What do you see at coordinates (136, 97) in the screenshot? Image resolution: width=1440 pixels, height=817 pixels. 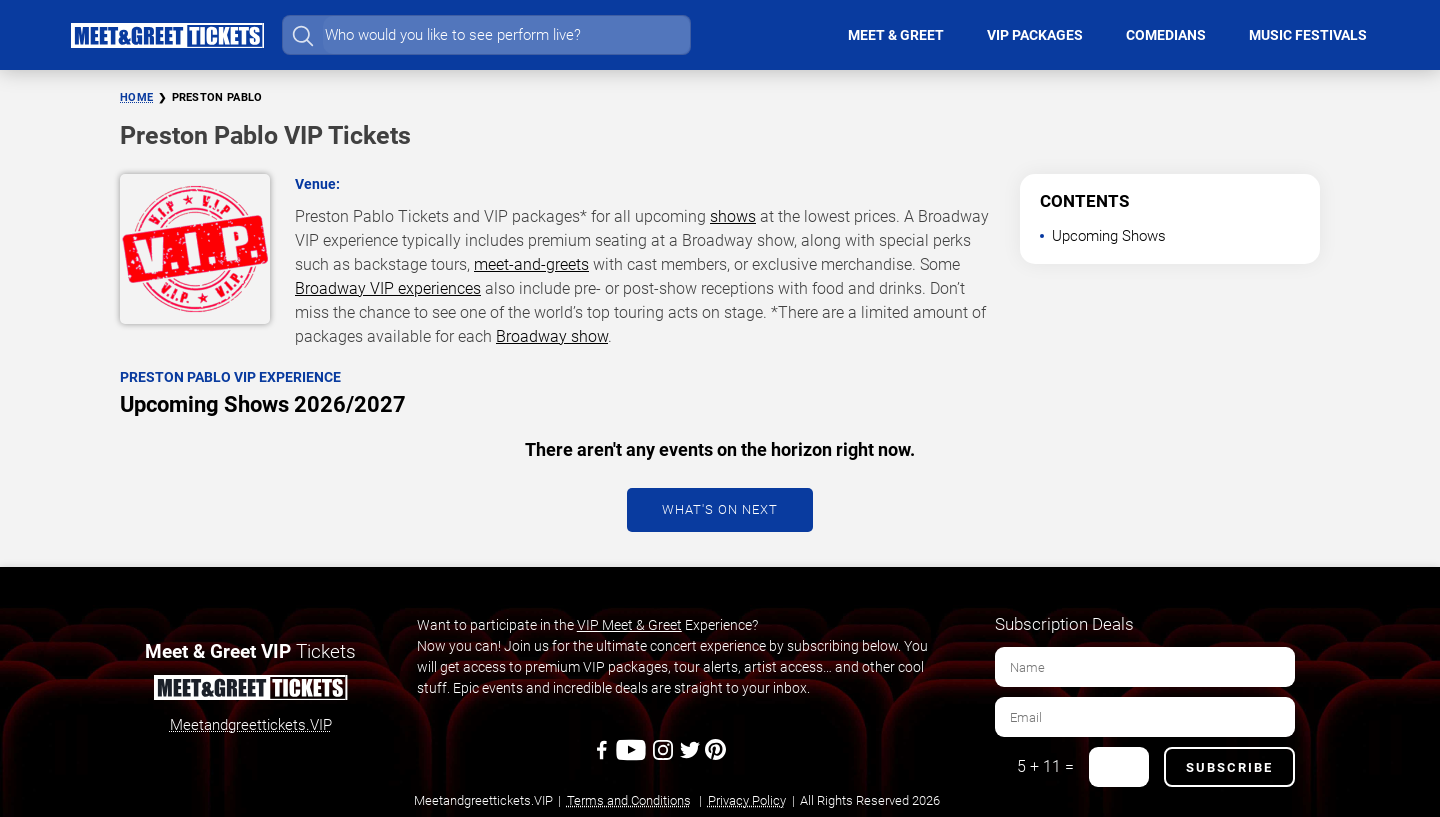 I see `Home` at bounding box center [136, 97].